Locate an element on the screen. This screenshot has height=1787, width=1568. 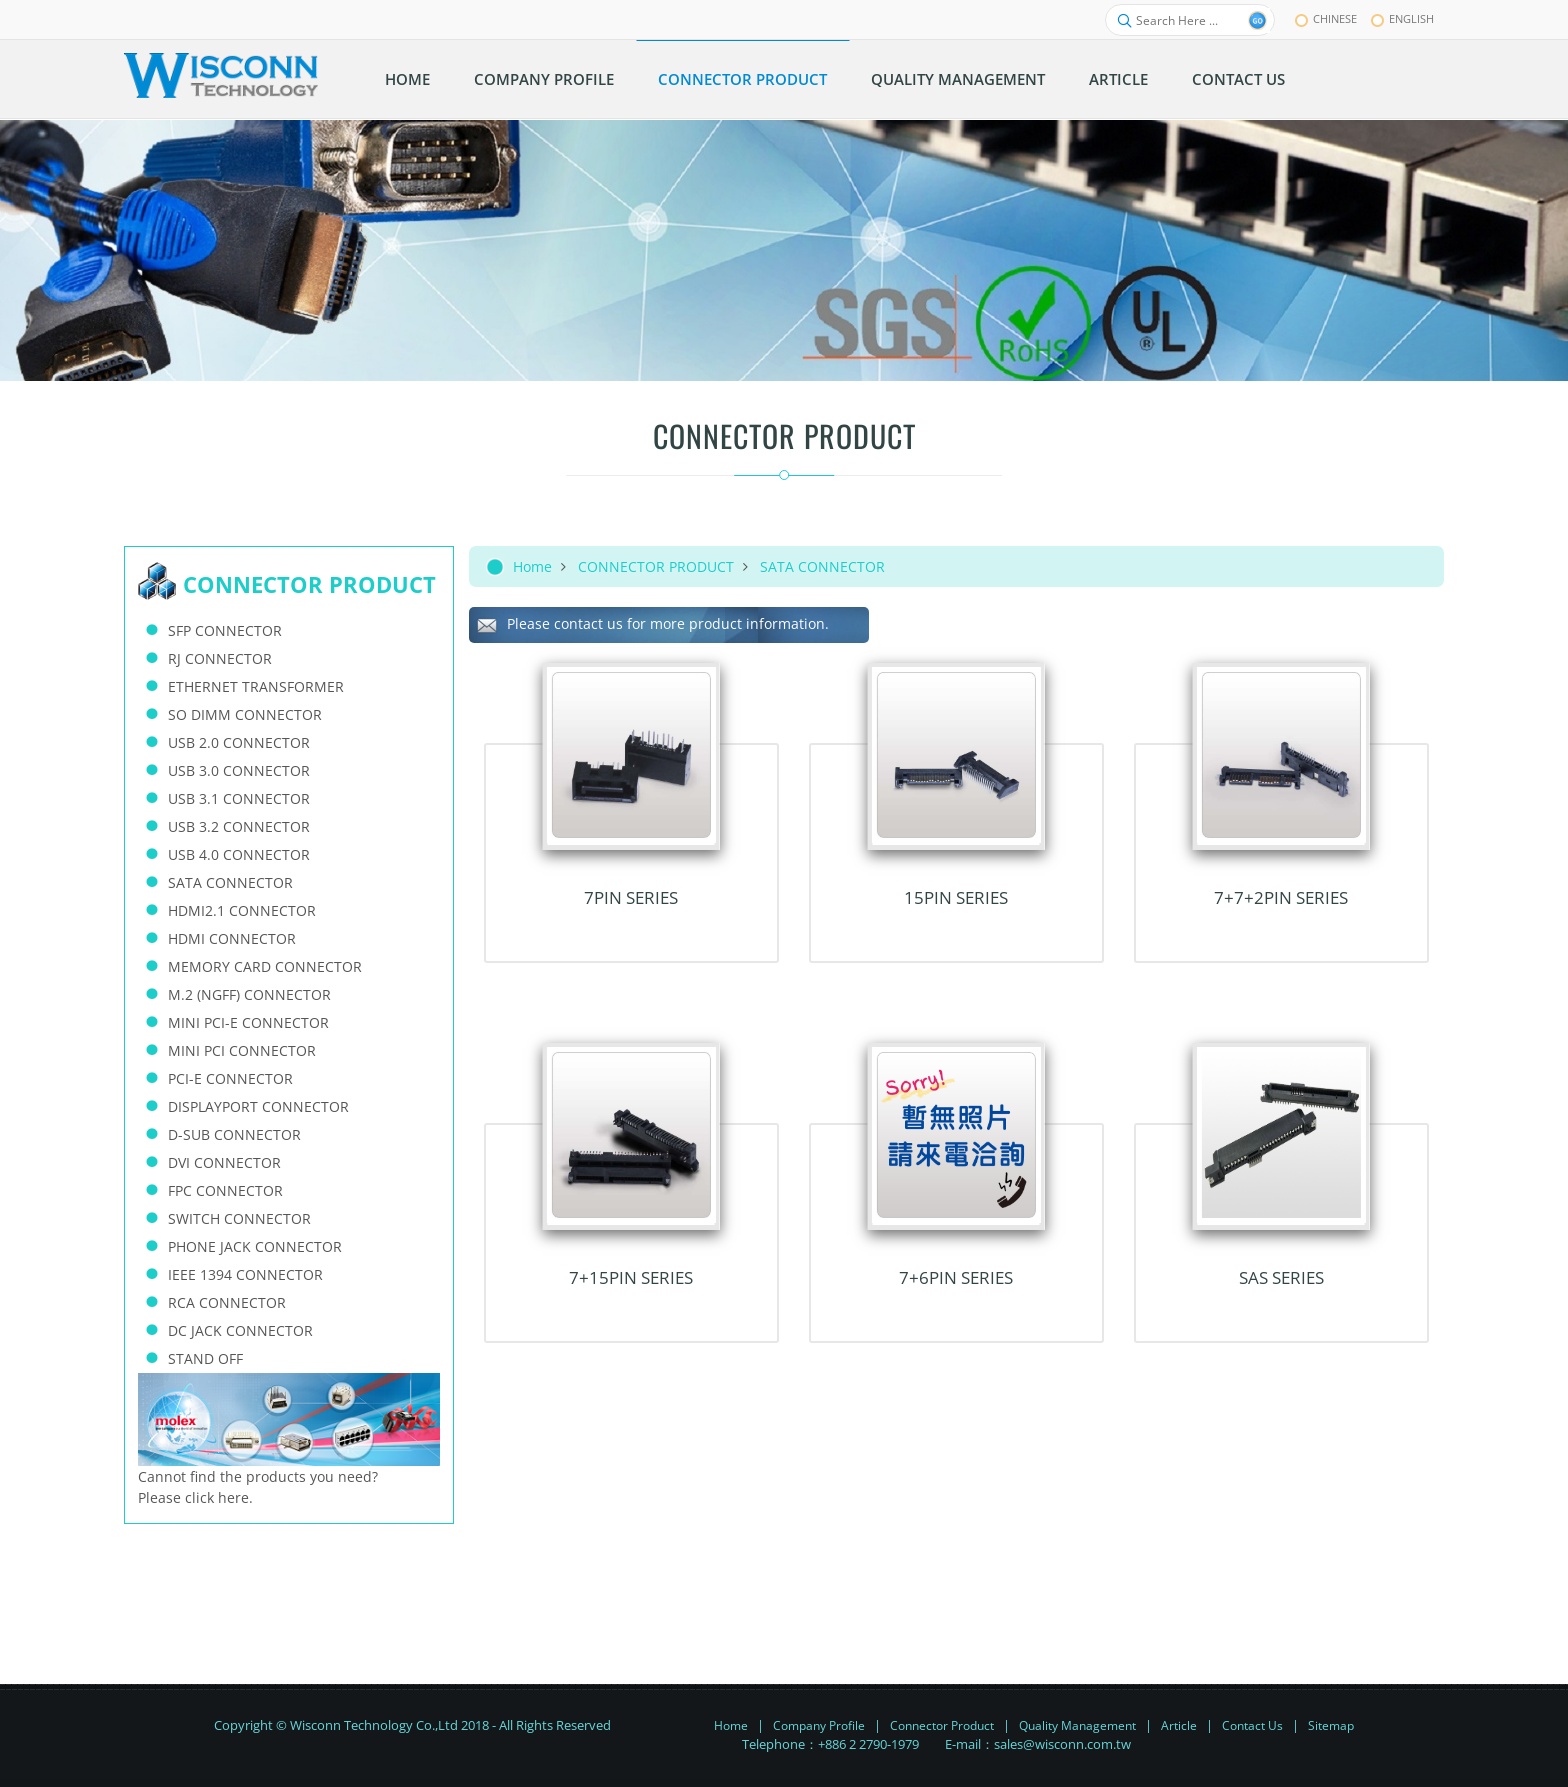
7+7+2PIN Series is located at coordinates (1281, 897).